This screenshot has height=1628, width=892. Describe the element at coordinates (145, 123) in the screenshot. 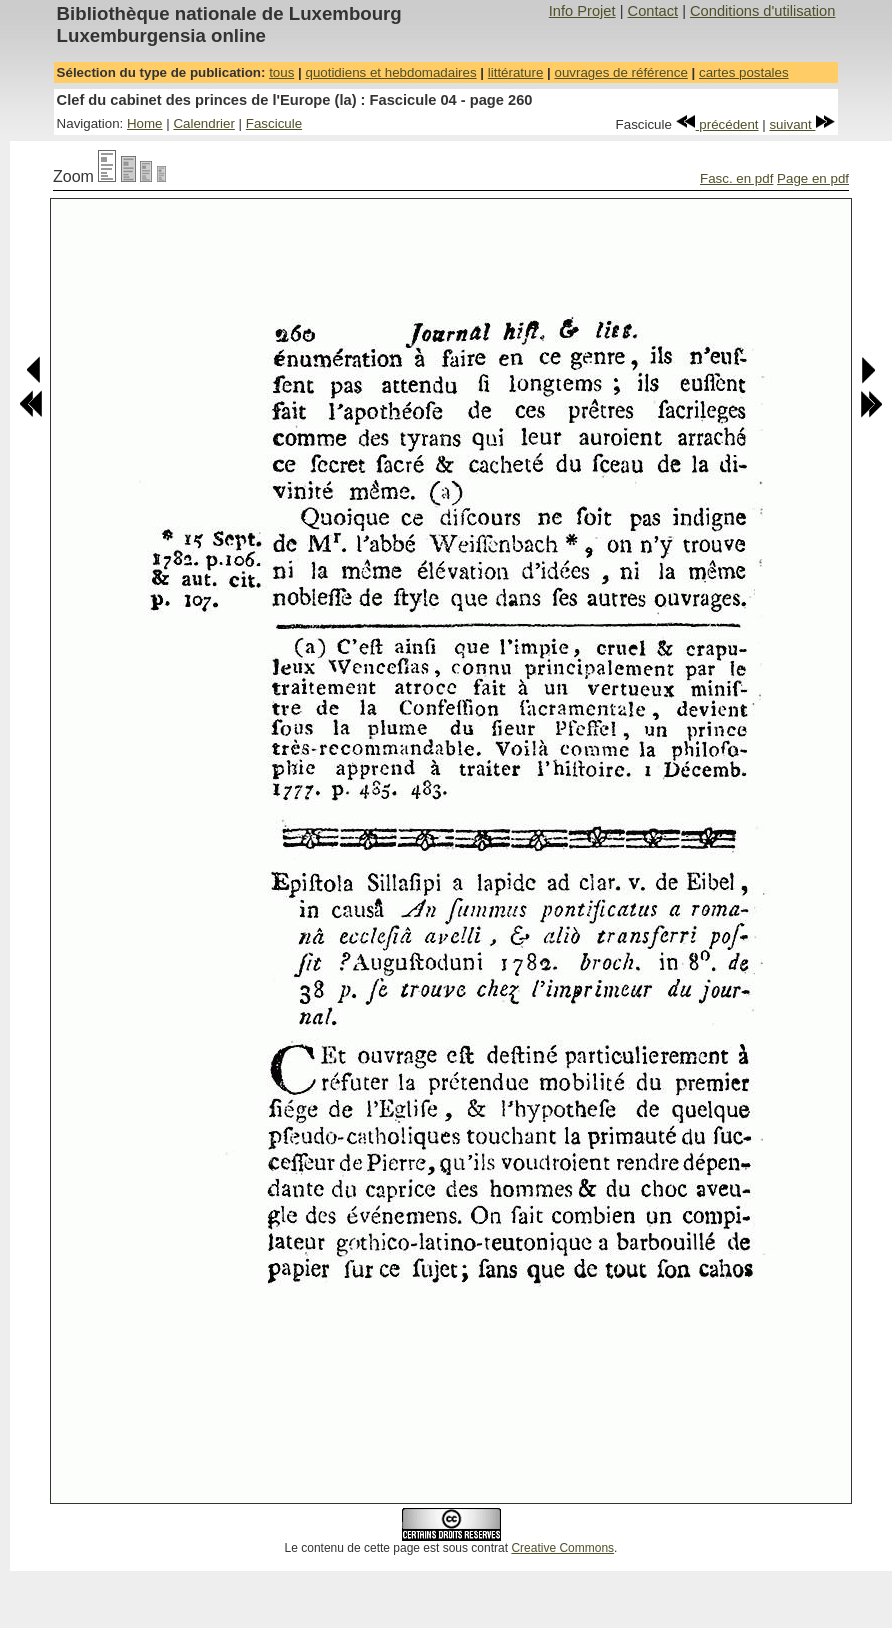

I see `Home` at that location.